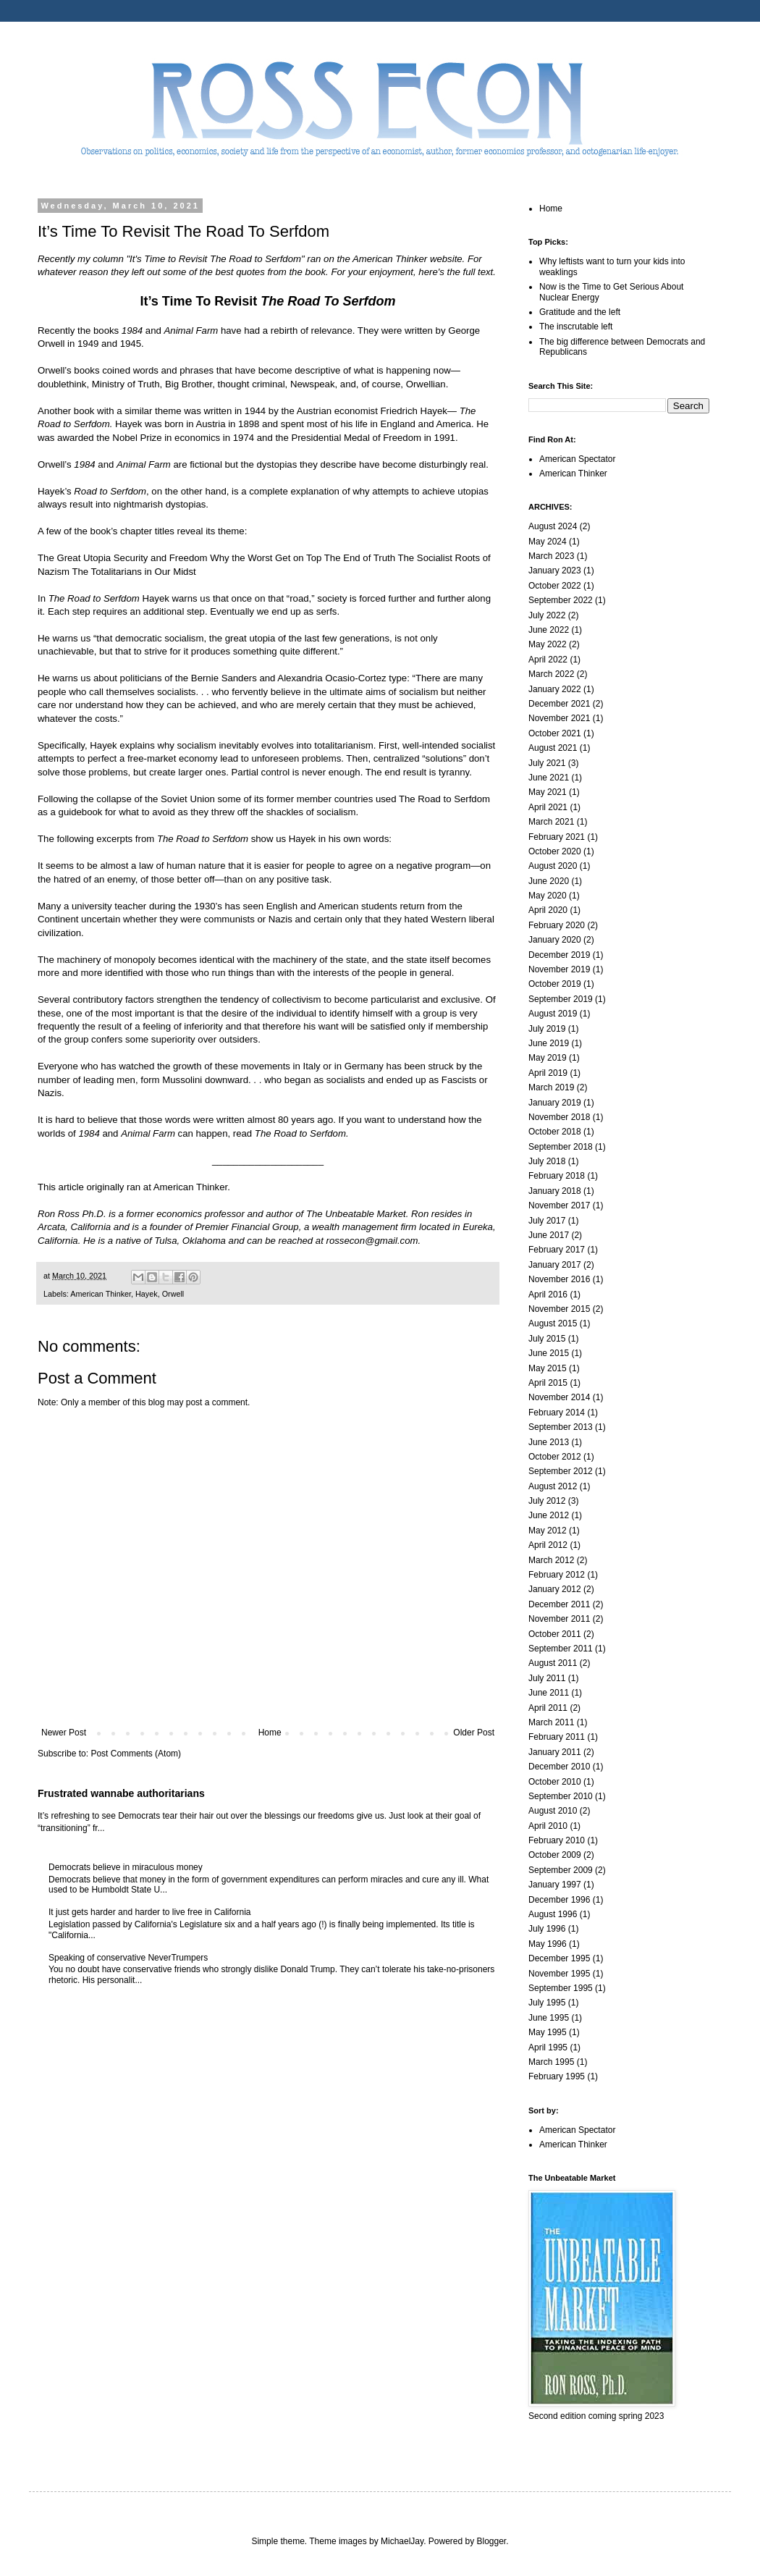 Image resolution: width=760 pixels, height=2576 pixels. I want to click on November 2014, so click(559, 1397).